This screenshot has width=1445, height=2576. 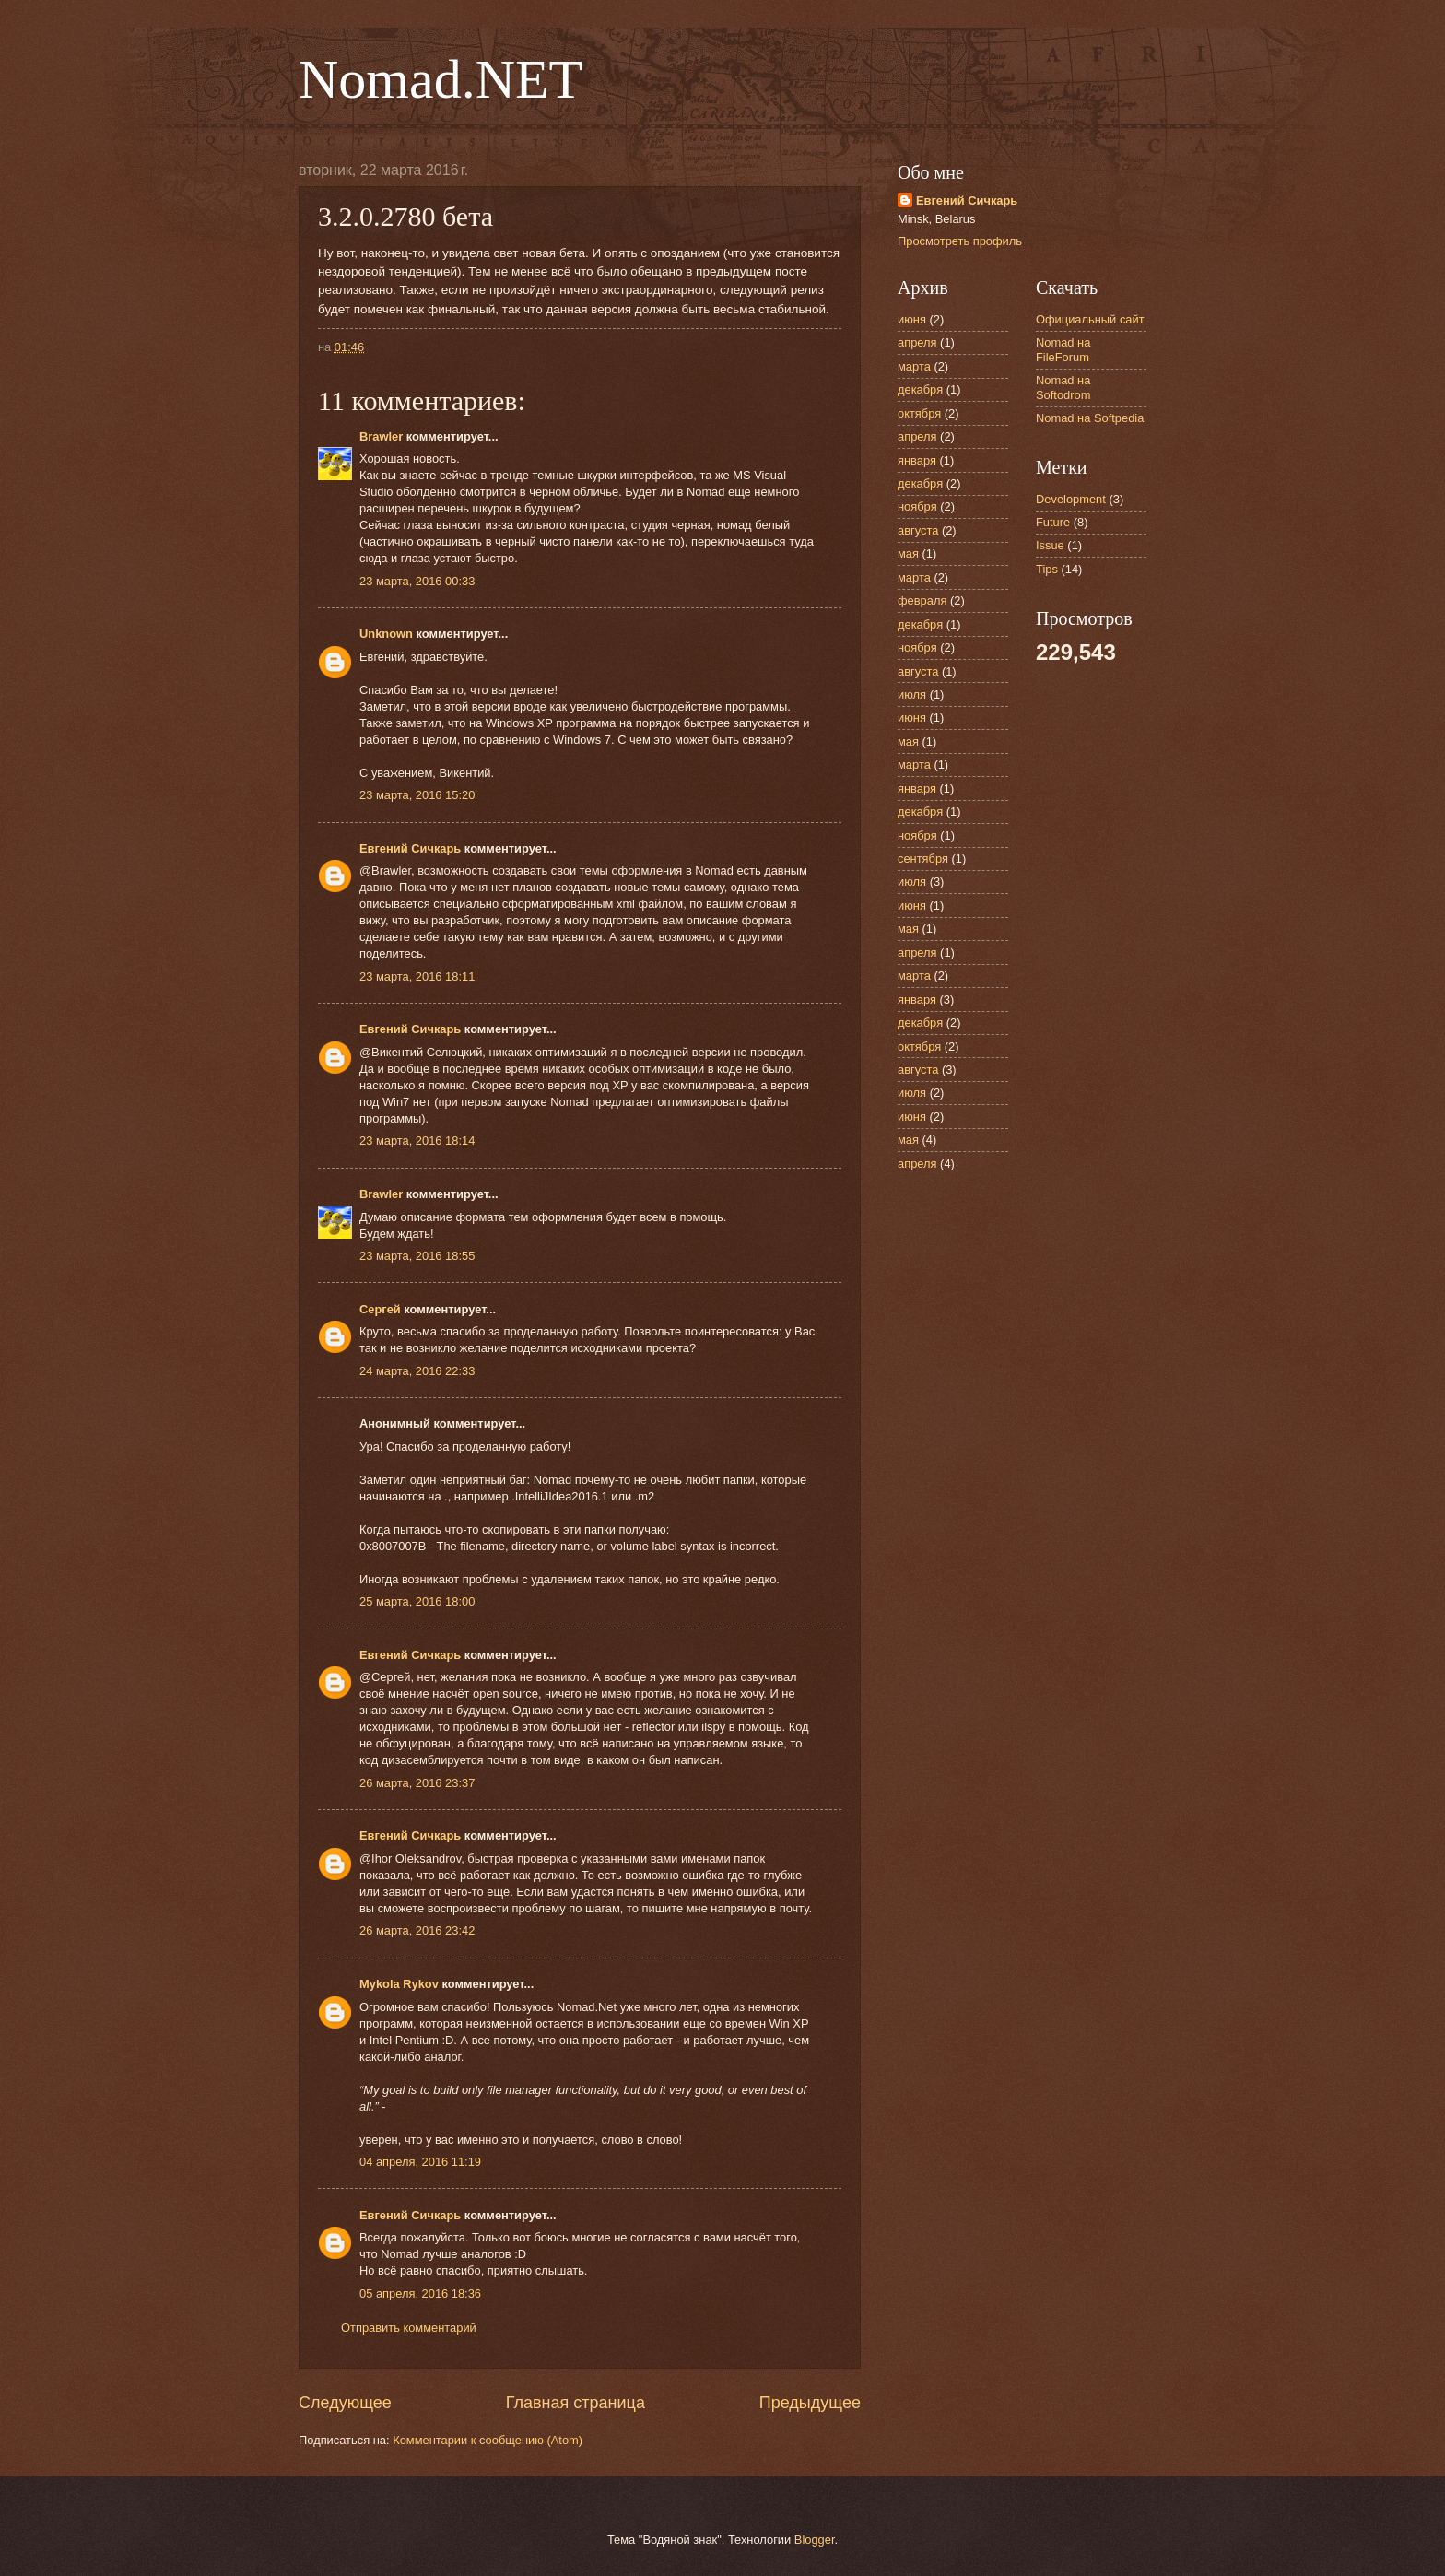 I want to click on 25 марта, 2016 18:00, so click(x=417, y=1601).